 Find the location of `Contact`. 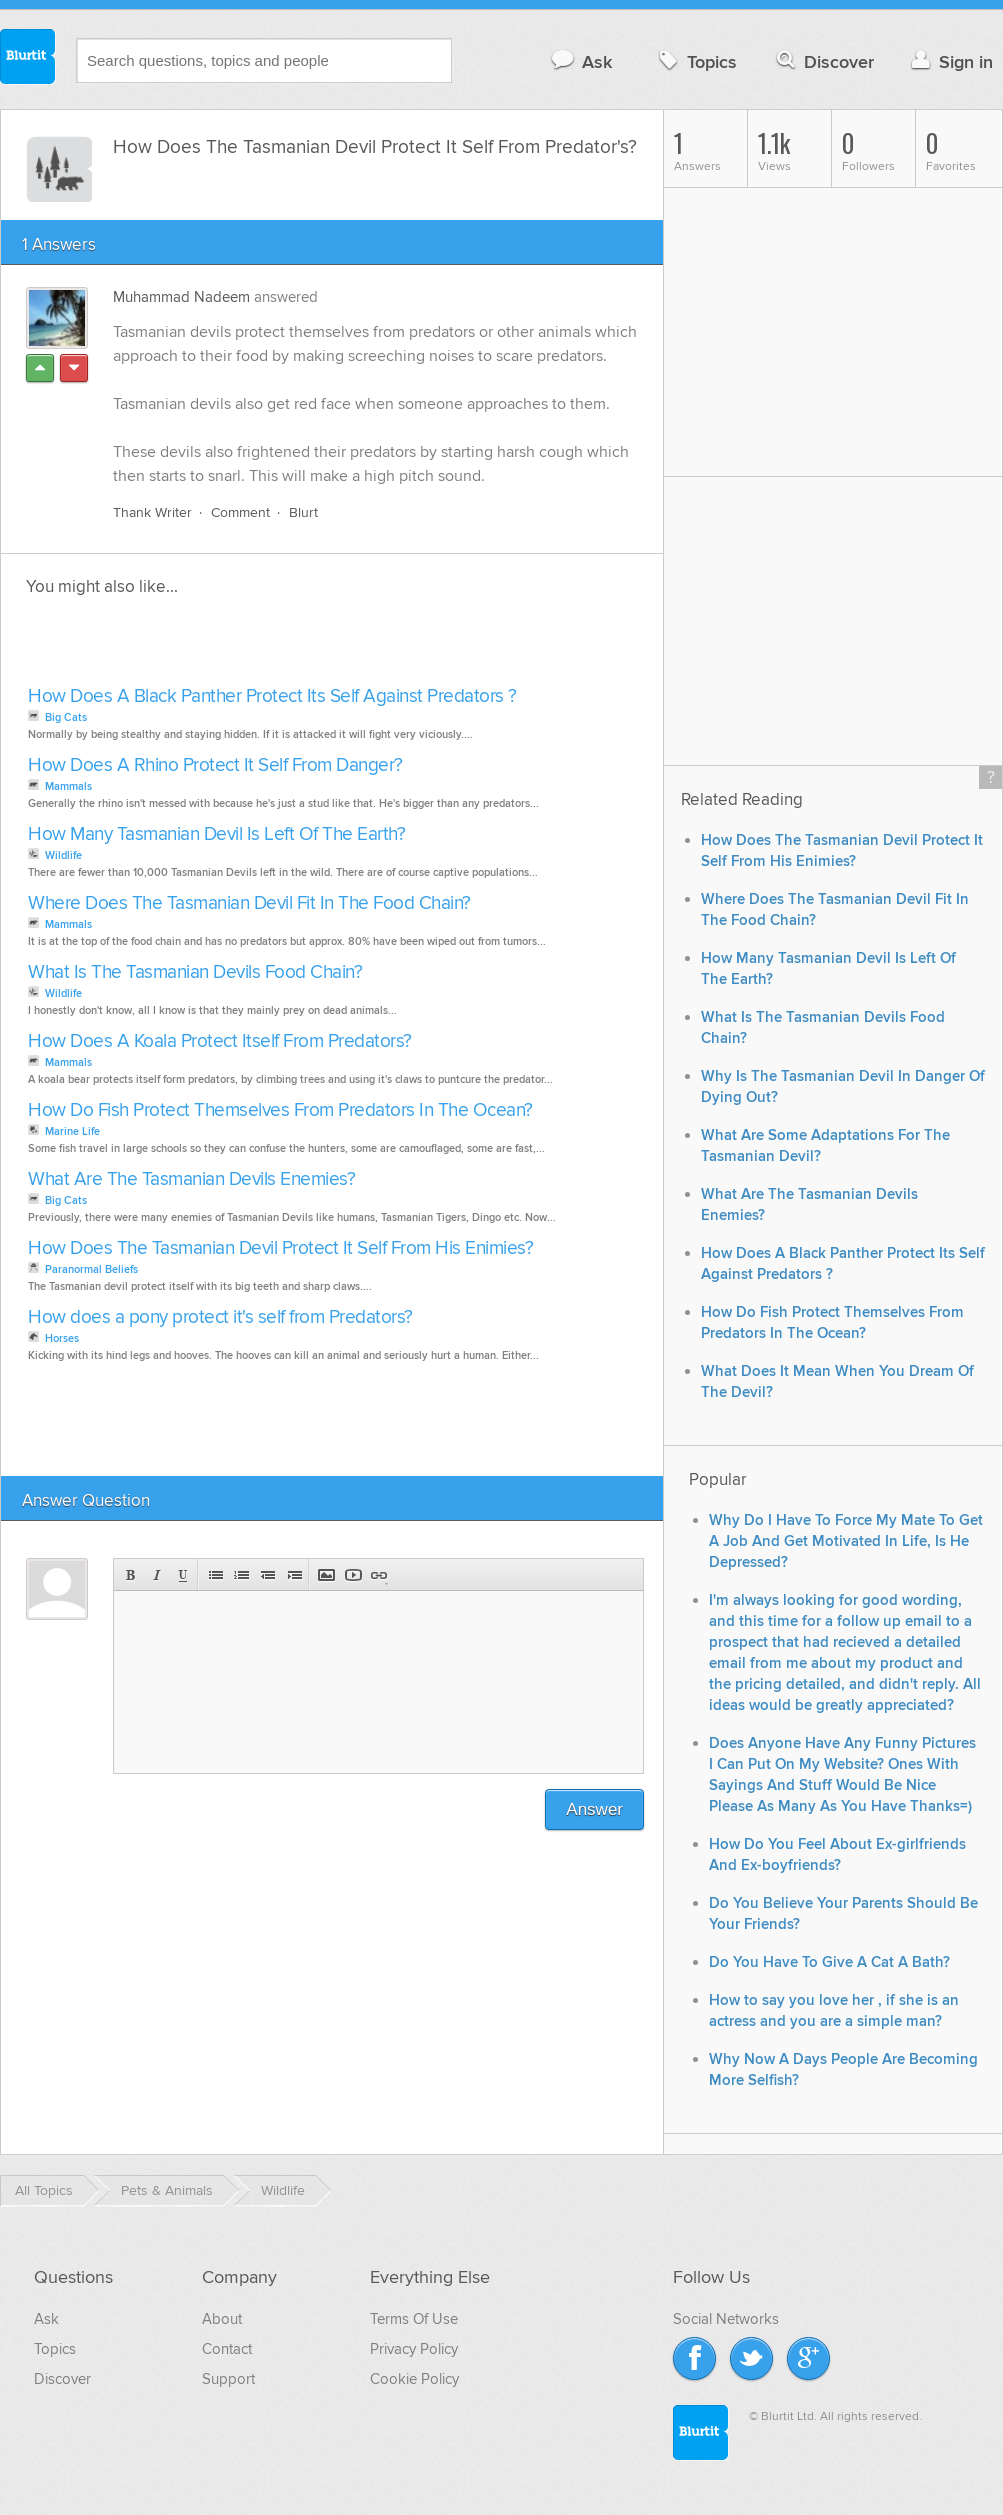

Contact is located at coordinates (227, 2349).